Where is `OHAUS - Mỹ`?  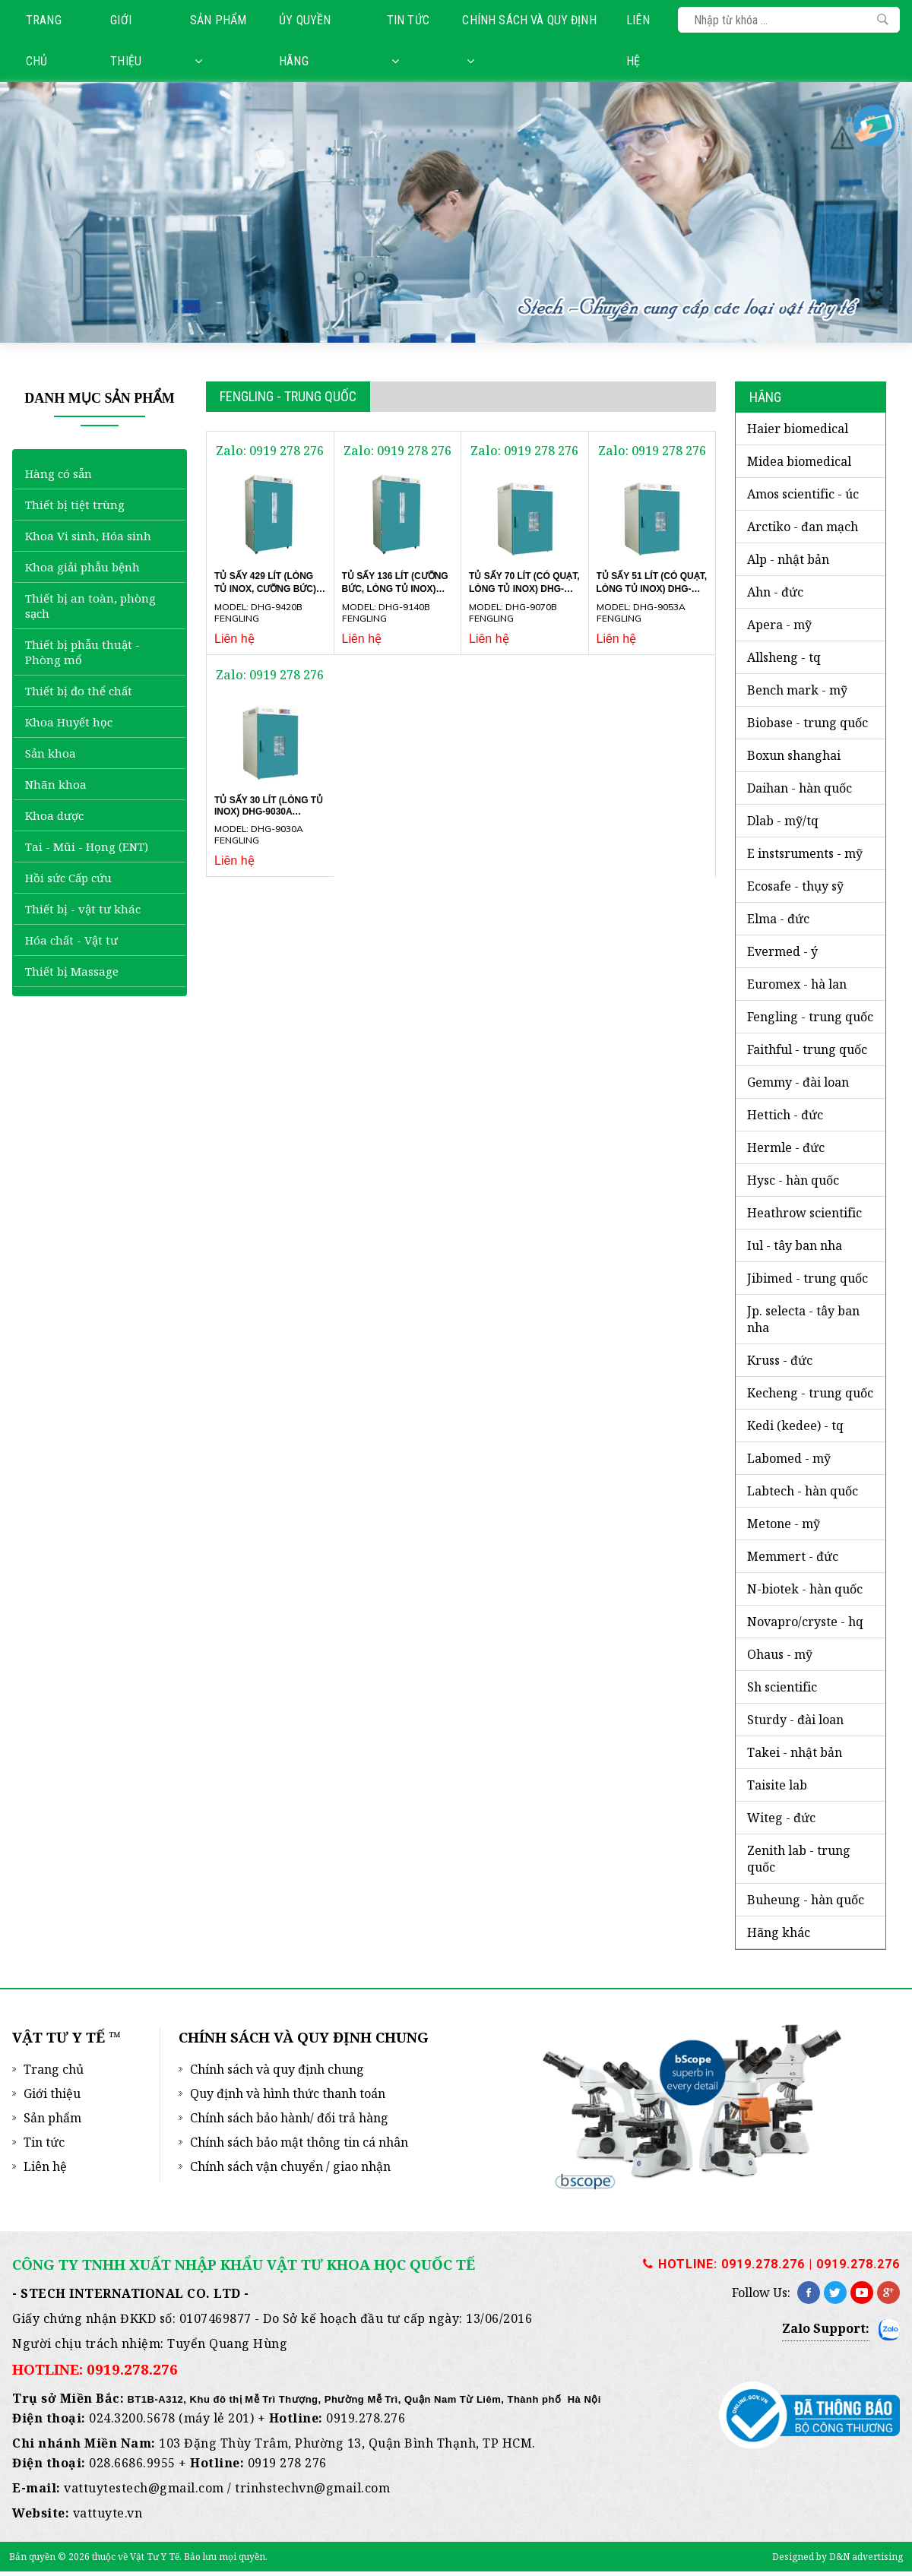
OHAUS - Mỹ is located at coordinates (779, 1654).